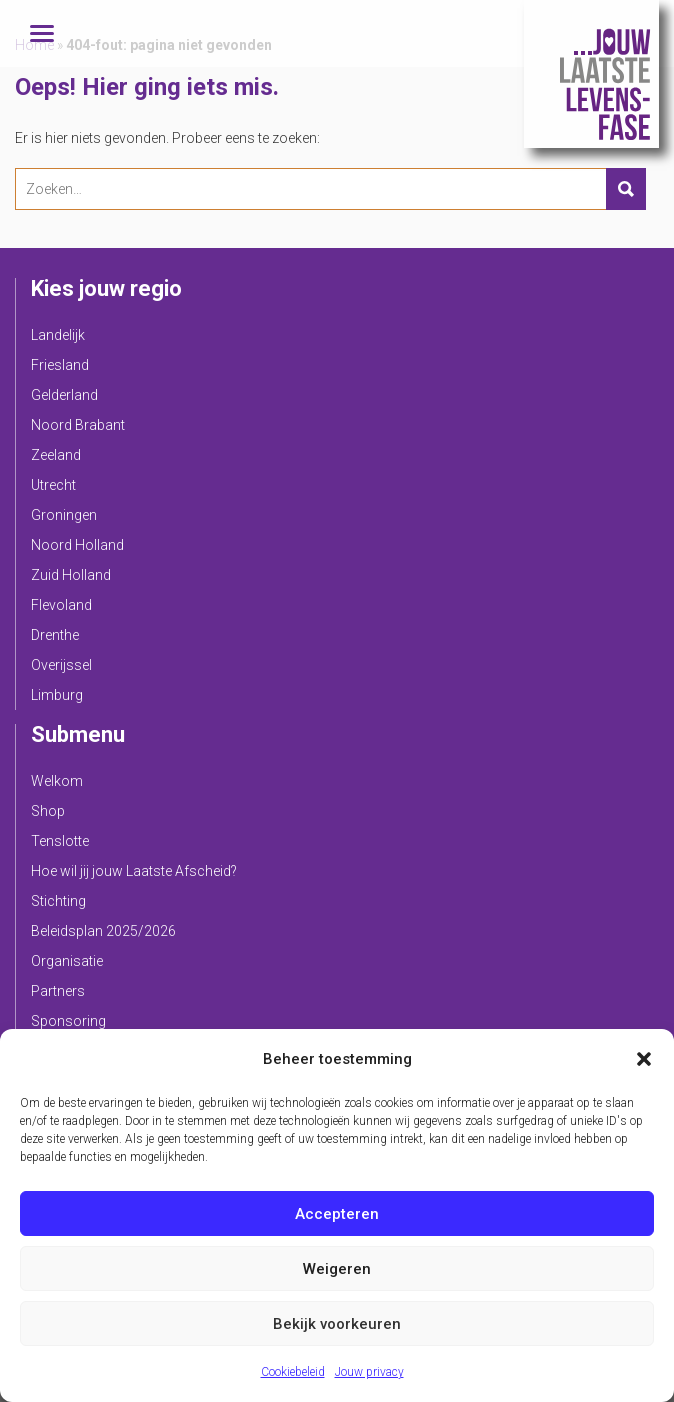 The width and height of the screenshot is (674, 1402). What do you see at coordinates (64, 395) in the screenshot?
I see `Gelderland` at bounding box center [64, 395].